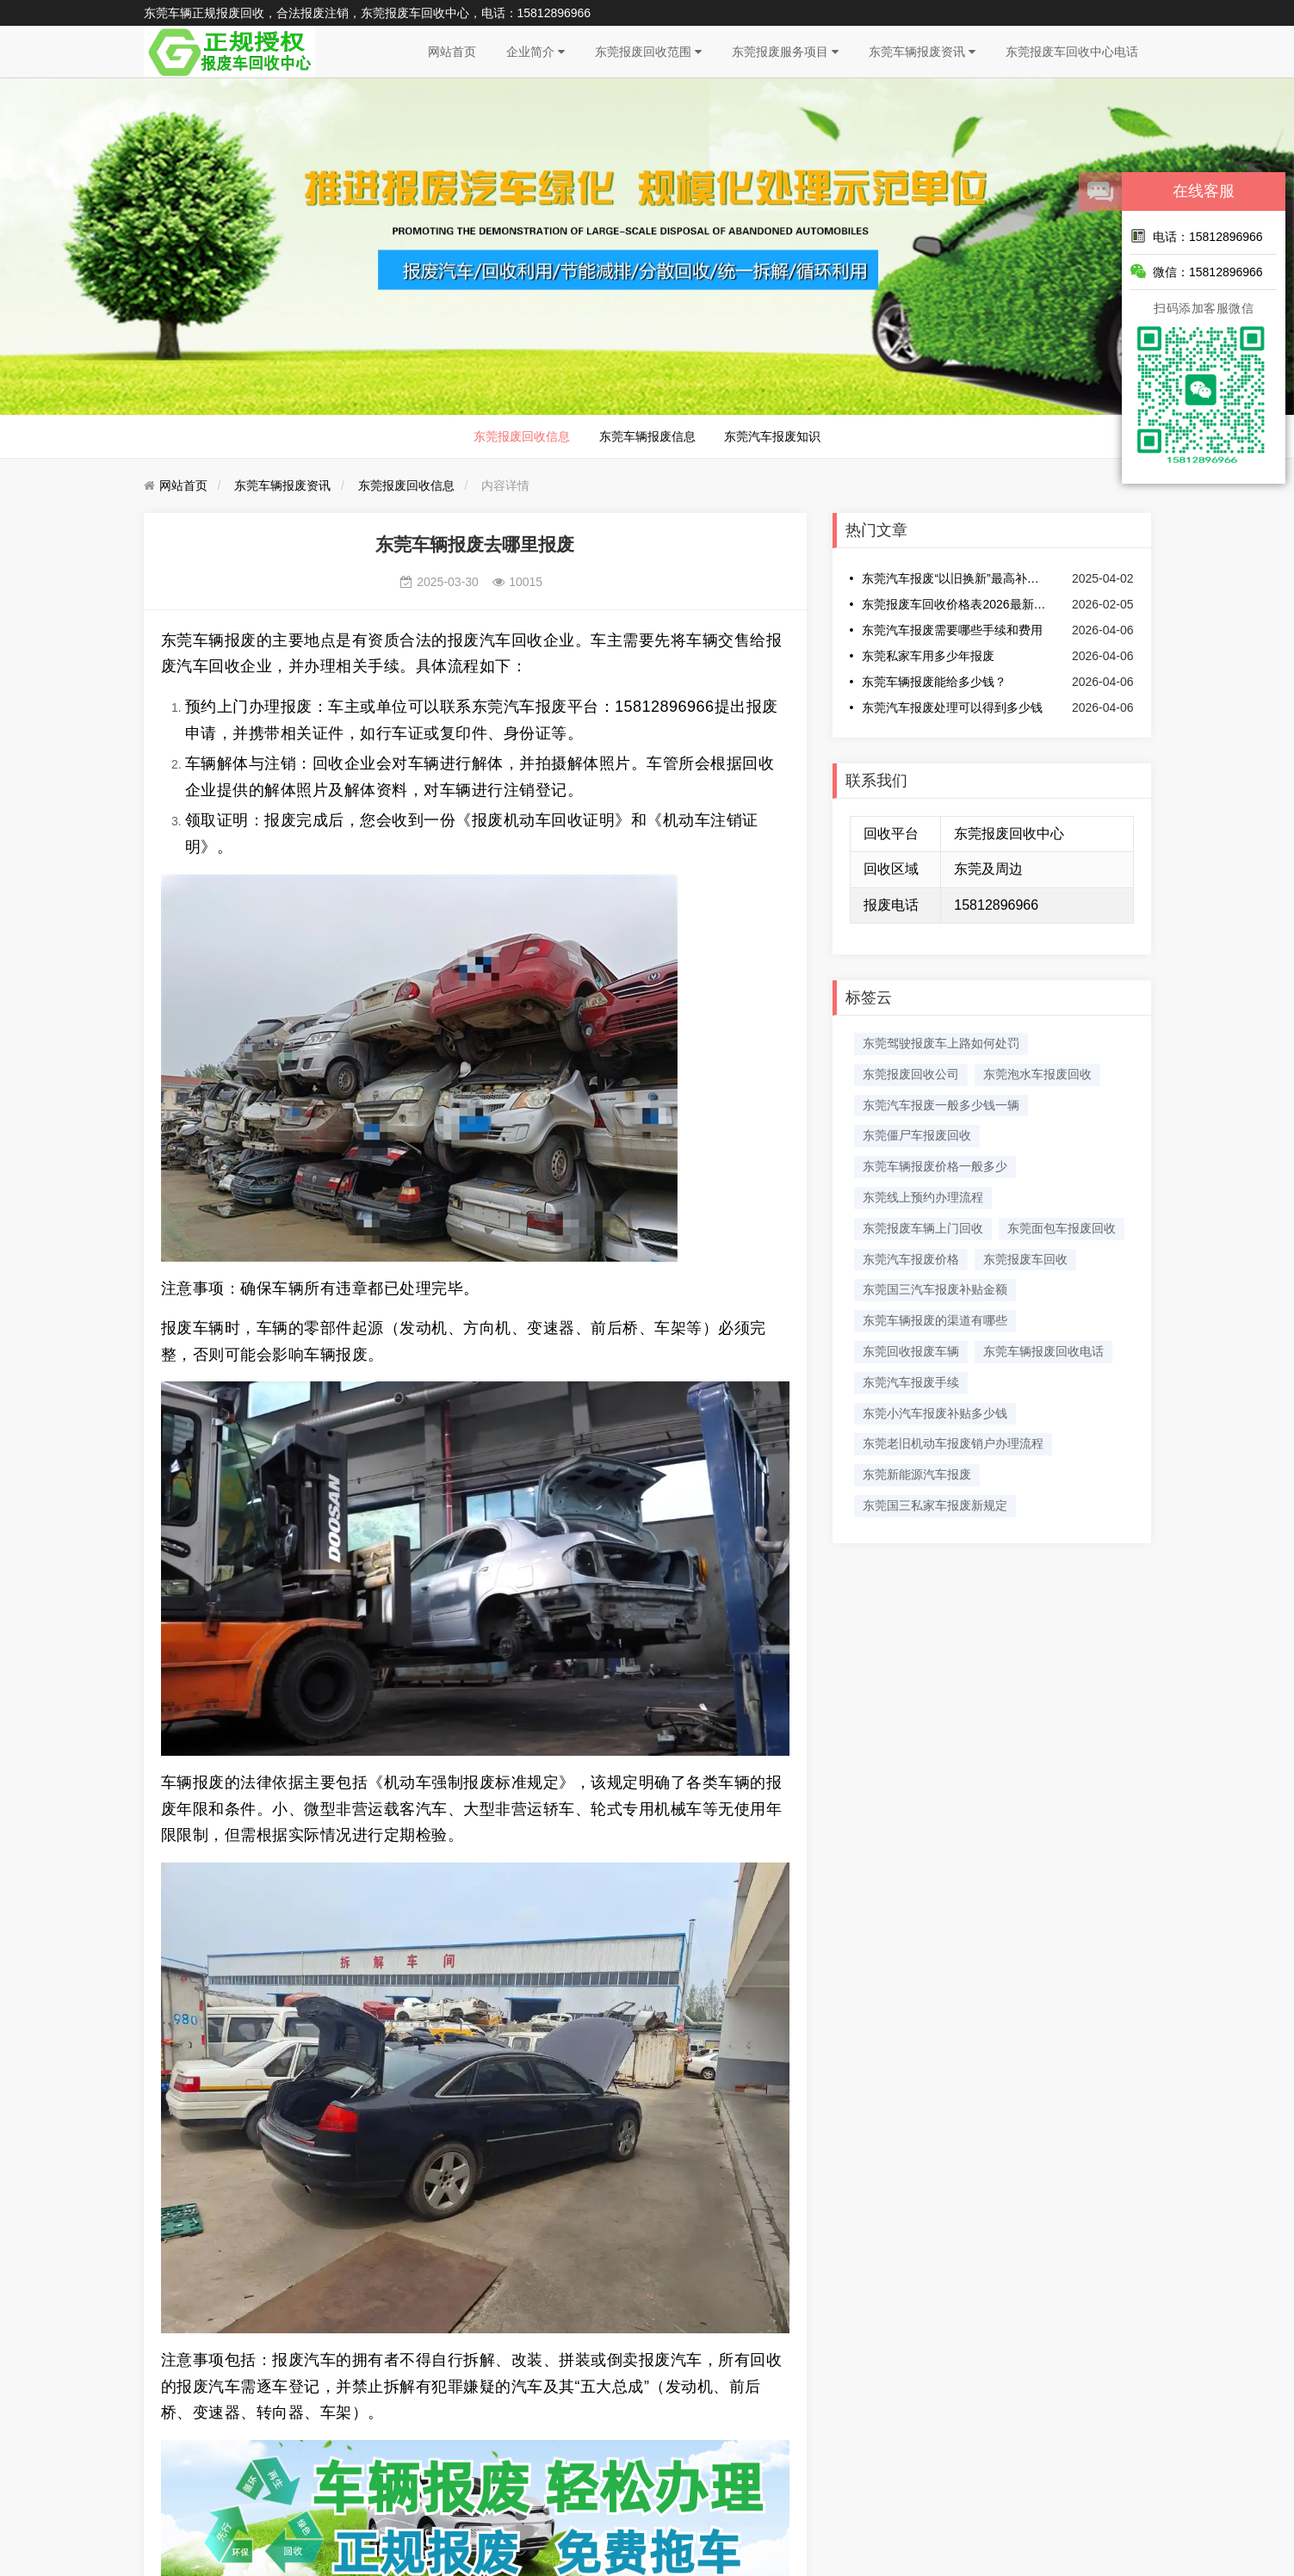  I want to click on 东莞报废车回收中心电话, so click(1072, 52).